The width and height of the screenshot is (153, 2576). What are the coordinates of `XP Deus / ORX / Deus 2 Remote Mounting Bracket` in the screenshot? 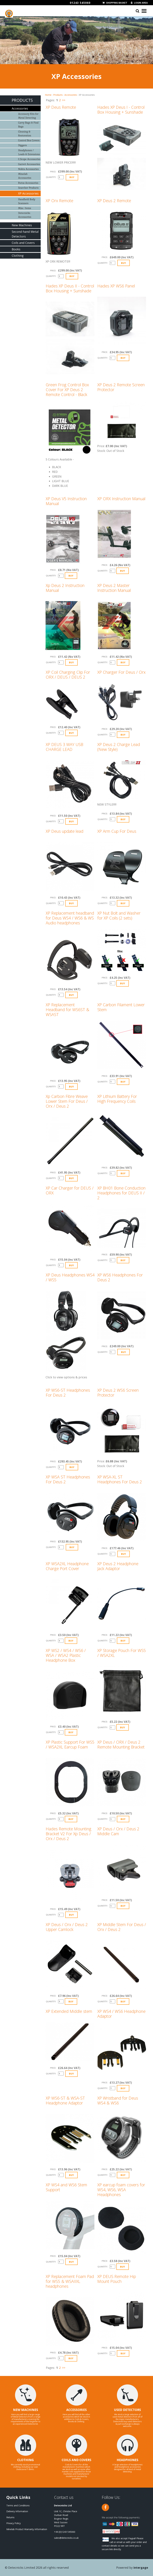 It's located at (121, 1744).